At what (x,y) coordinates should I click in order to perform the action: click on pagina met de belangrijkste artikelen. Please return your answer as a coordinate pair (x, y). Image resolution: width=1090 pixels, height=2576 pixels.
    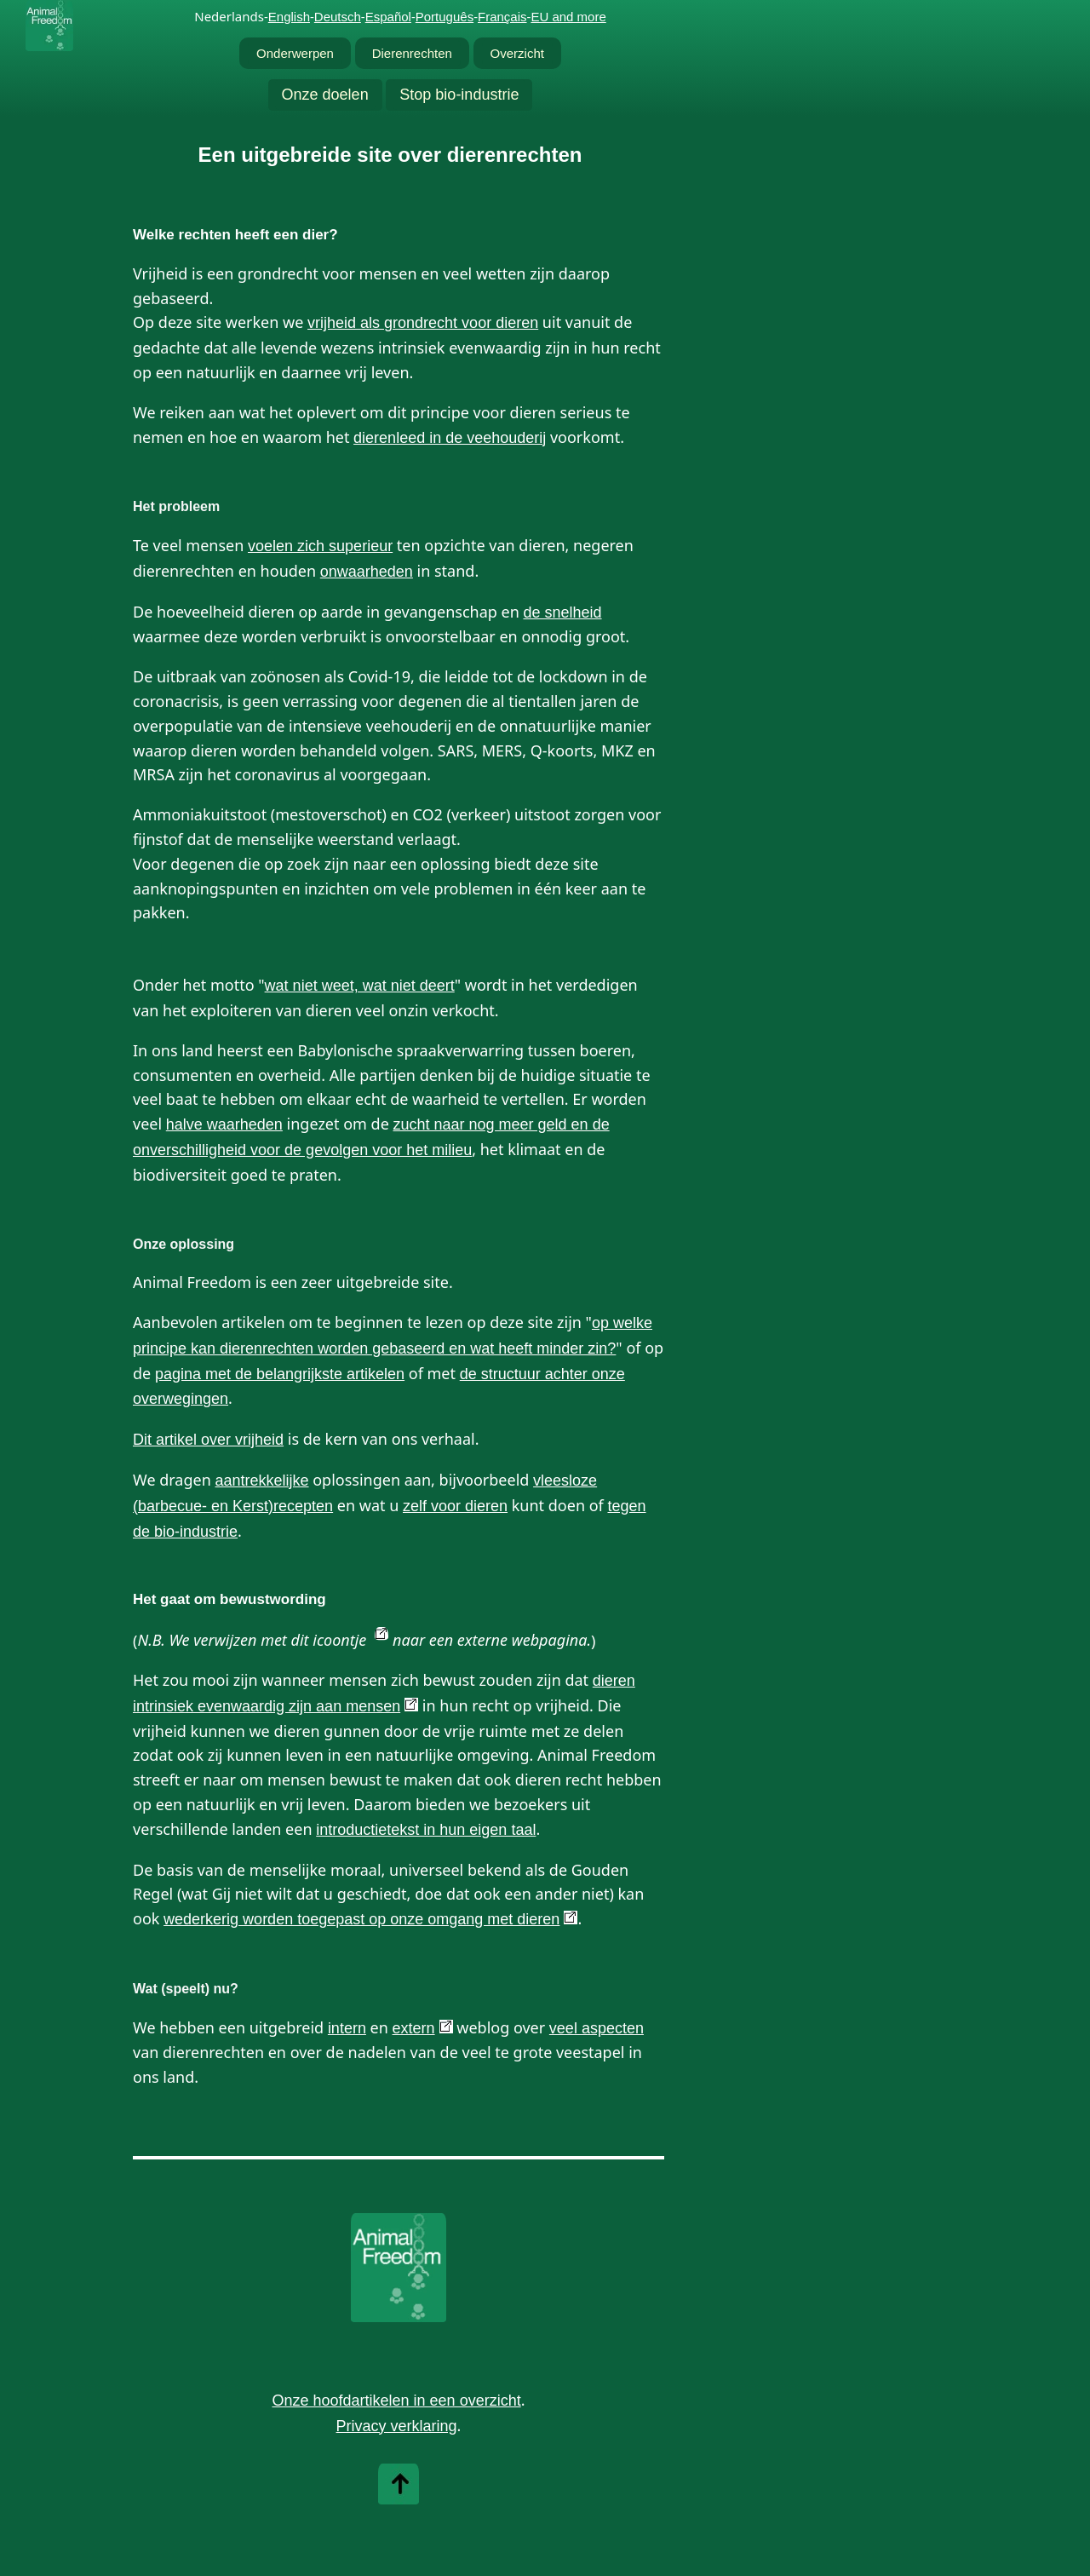
    Looking at the image, I should click on (279, 1374).